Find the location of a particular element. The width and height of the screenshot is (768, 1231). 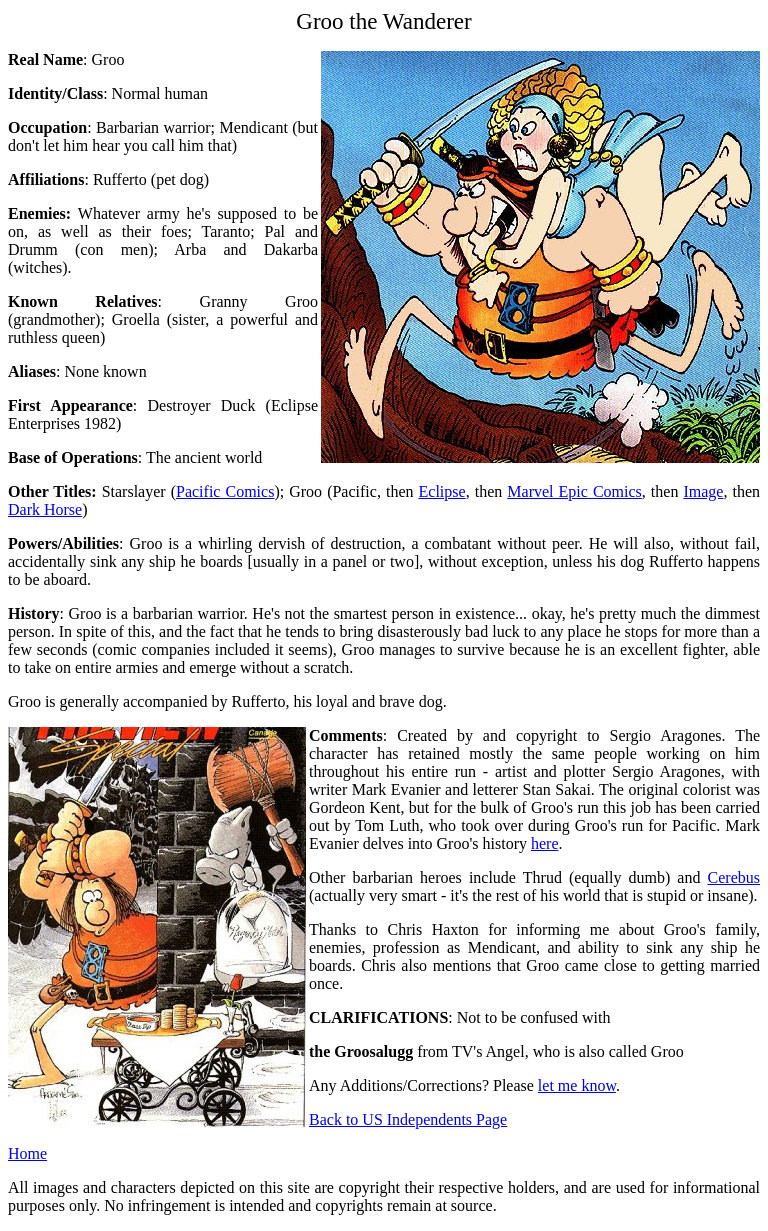

here is located at coordinates (545, 843).